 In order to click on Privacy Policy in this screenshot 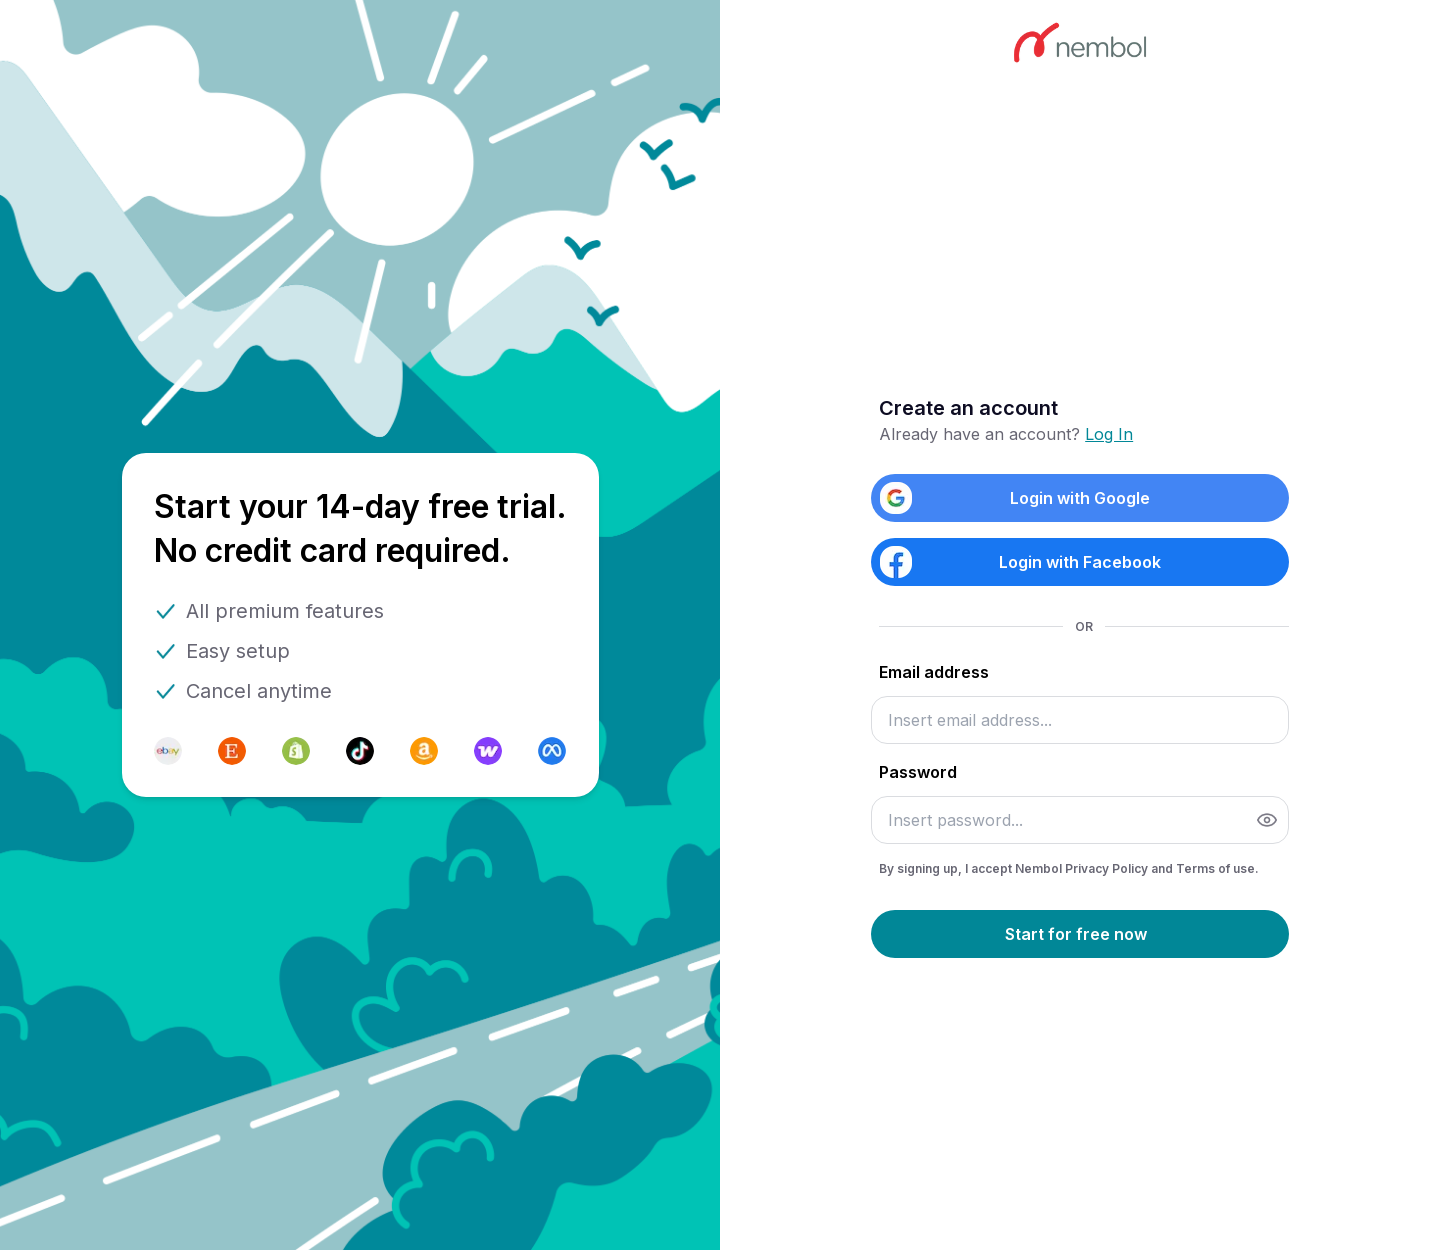, I will do `click(1108, 868)`.